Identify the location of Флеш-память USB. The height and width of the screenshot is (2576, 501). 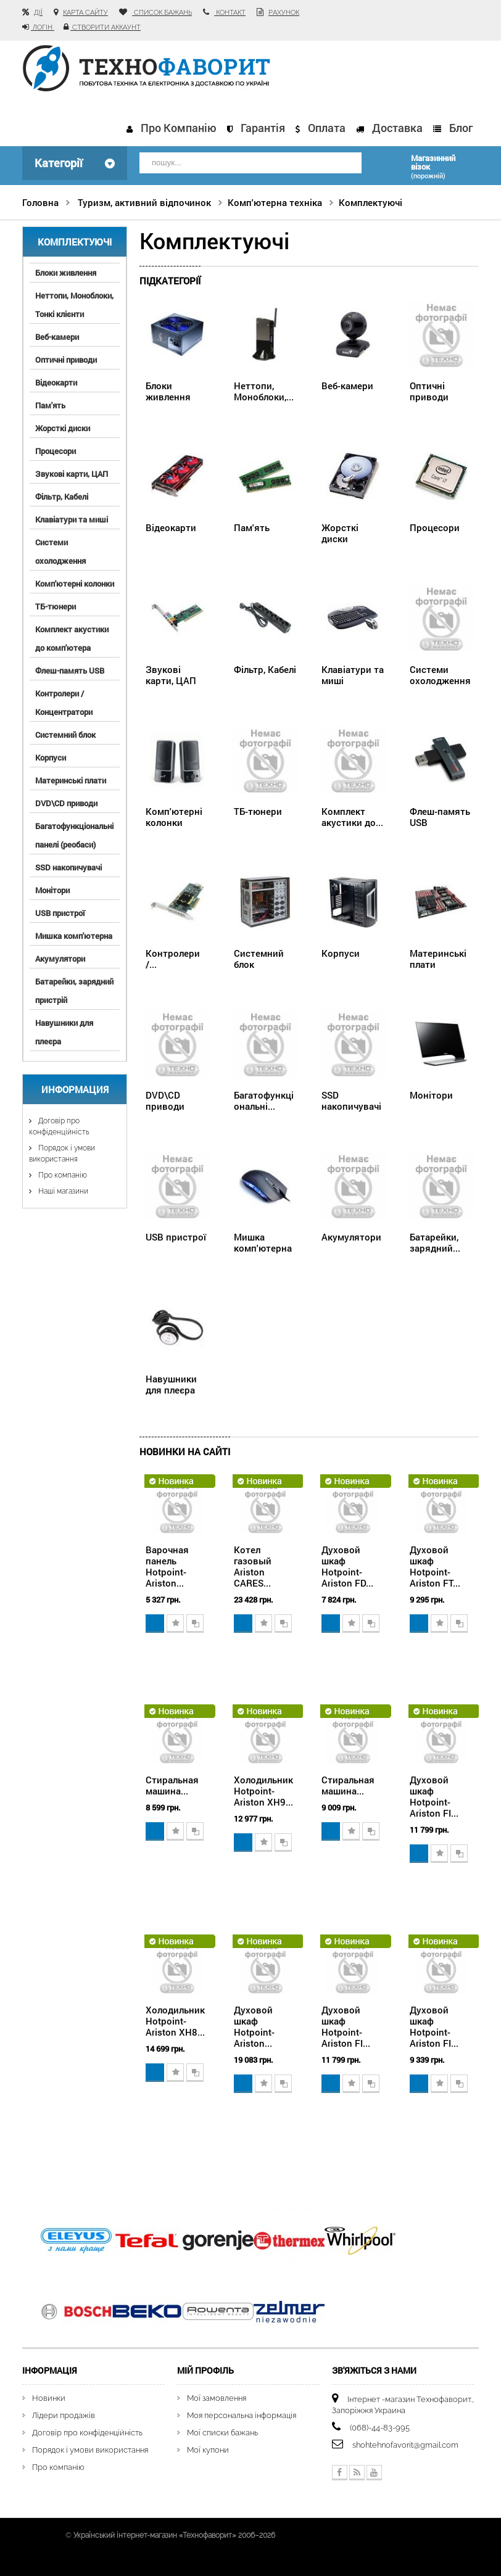
(69, 669).